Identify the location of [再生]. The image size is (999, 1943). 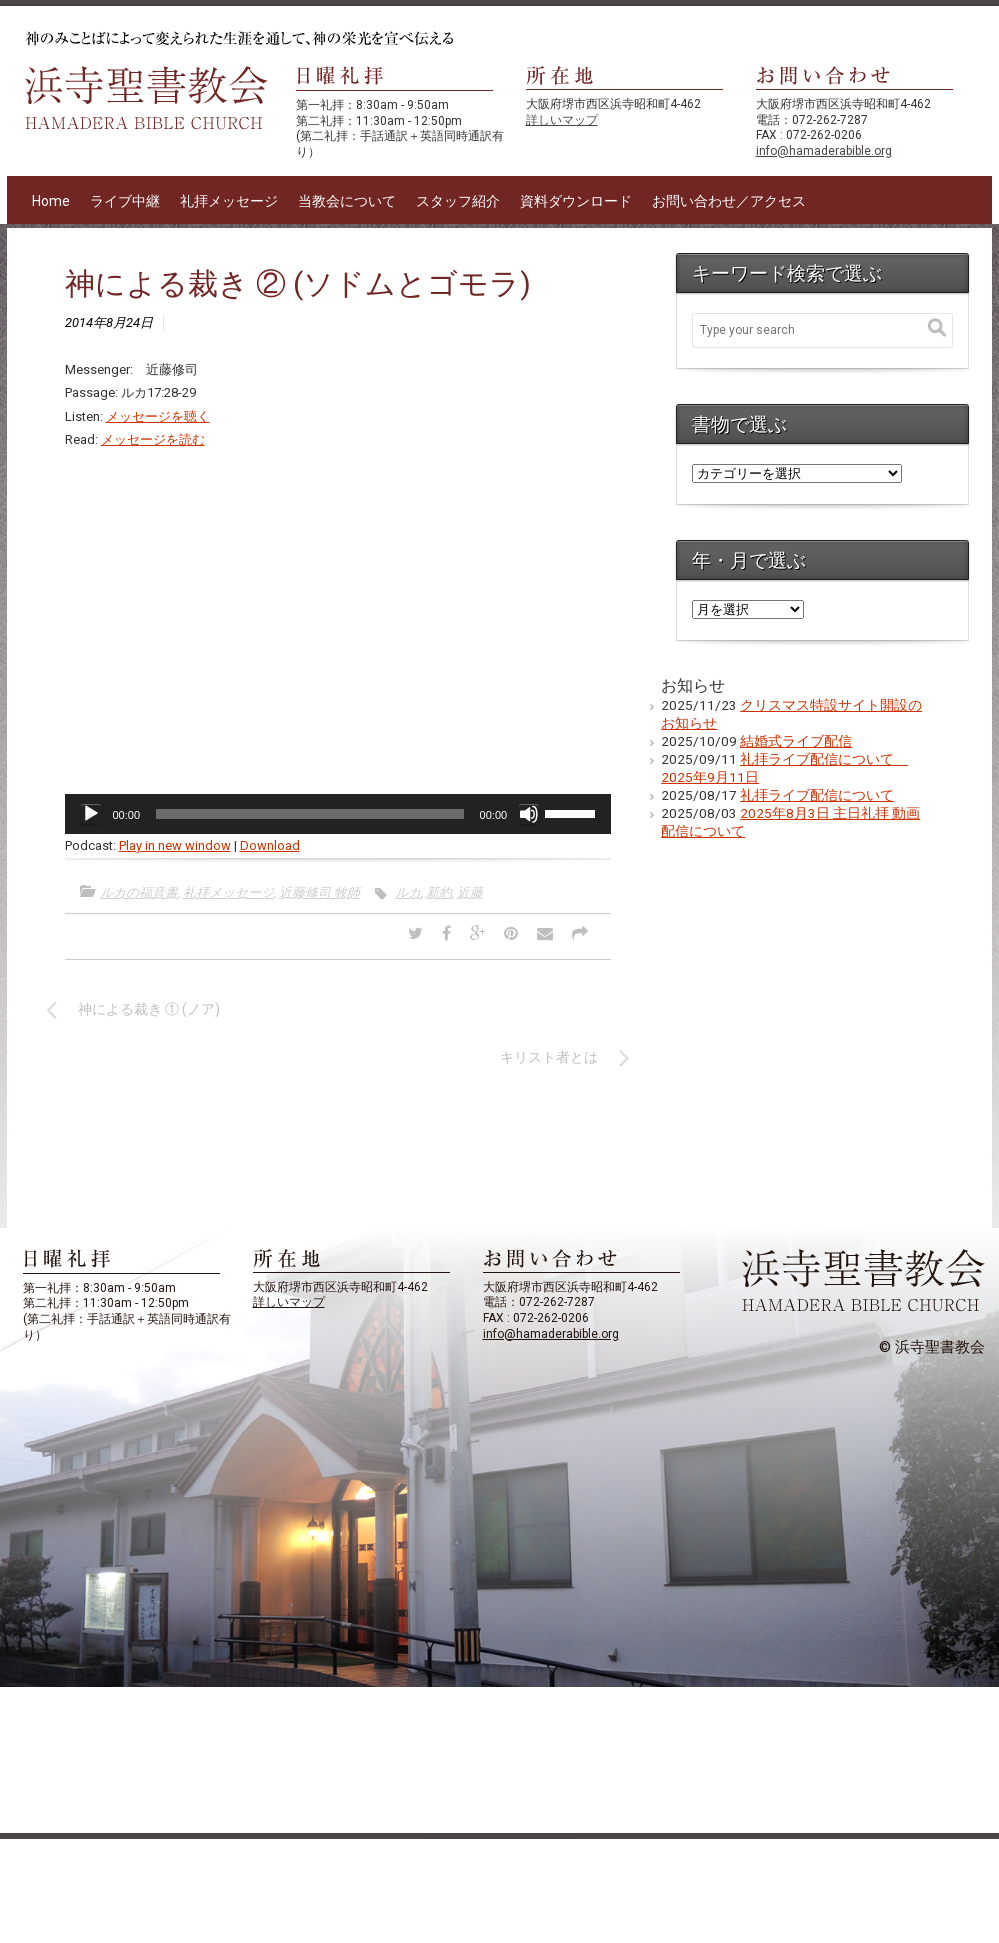
(91, 814).